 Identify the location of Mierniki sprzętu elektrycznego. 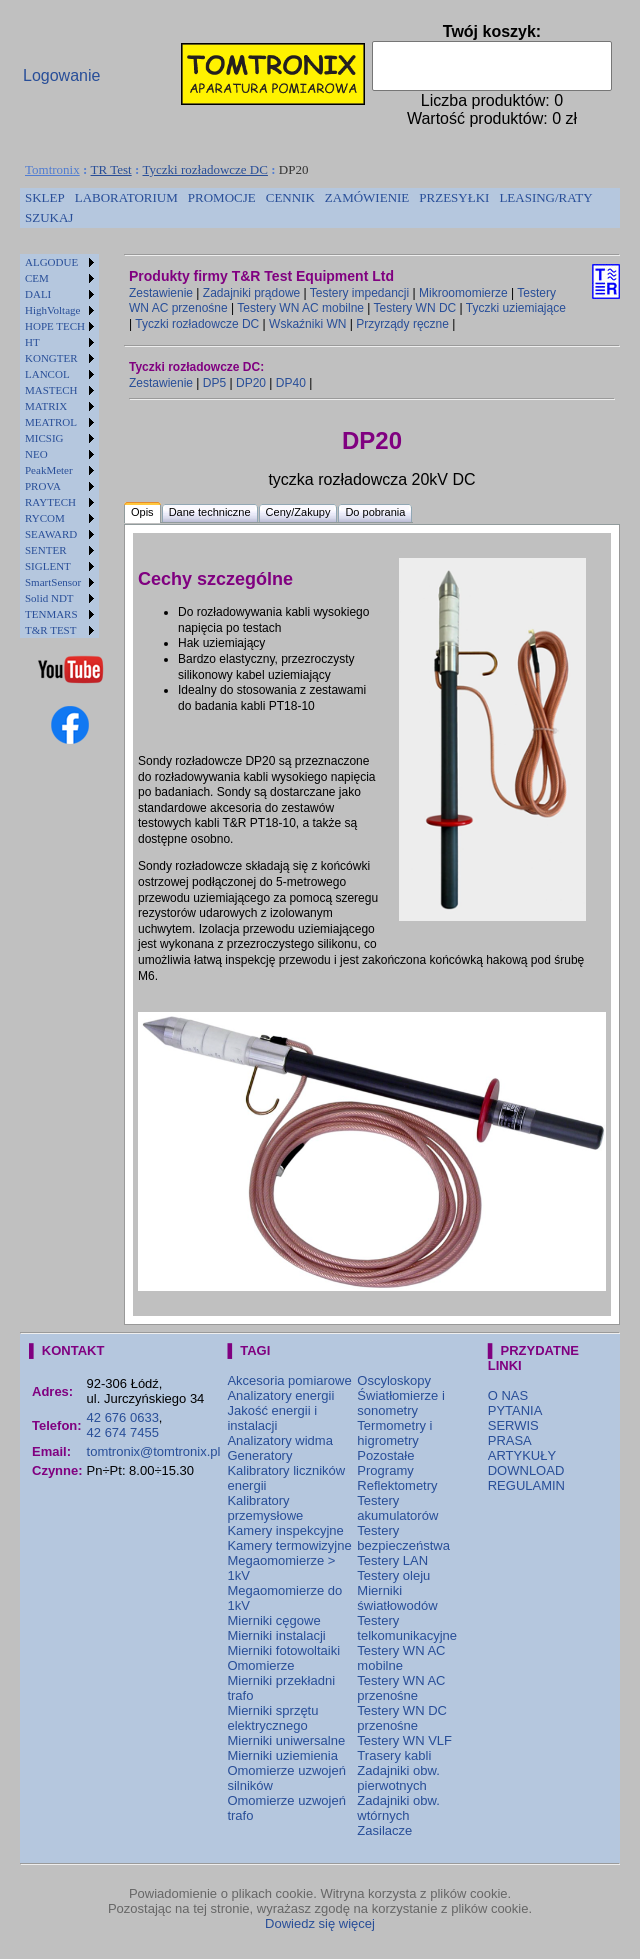
(272, 1718).